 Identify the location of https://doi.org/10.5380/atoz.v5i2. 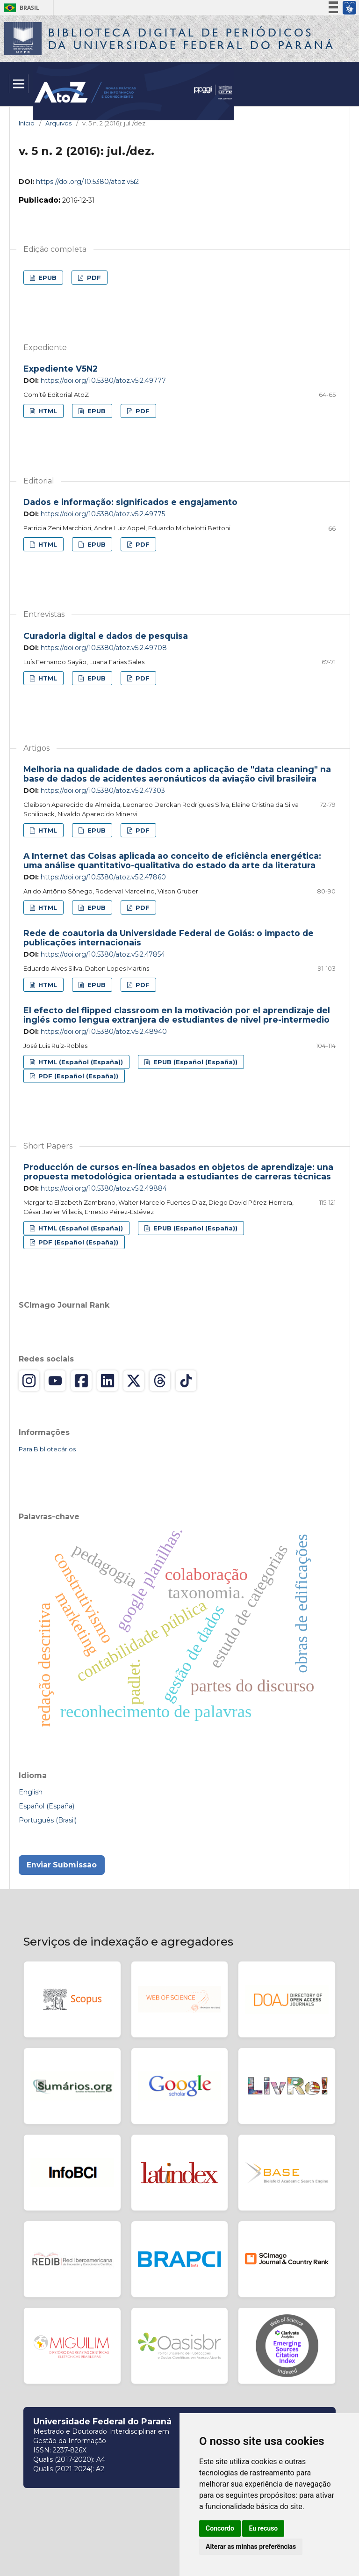
(87, 181).